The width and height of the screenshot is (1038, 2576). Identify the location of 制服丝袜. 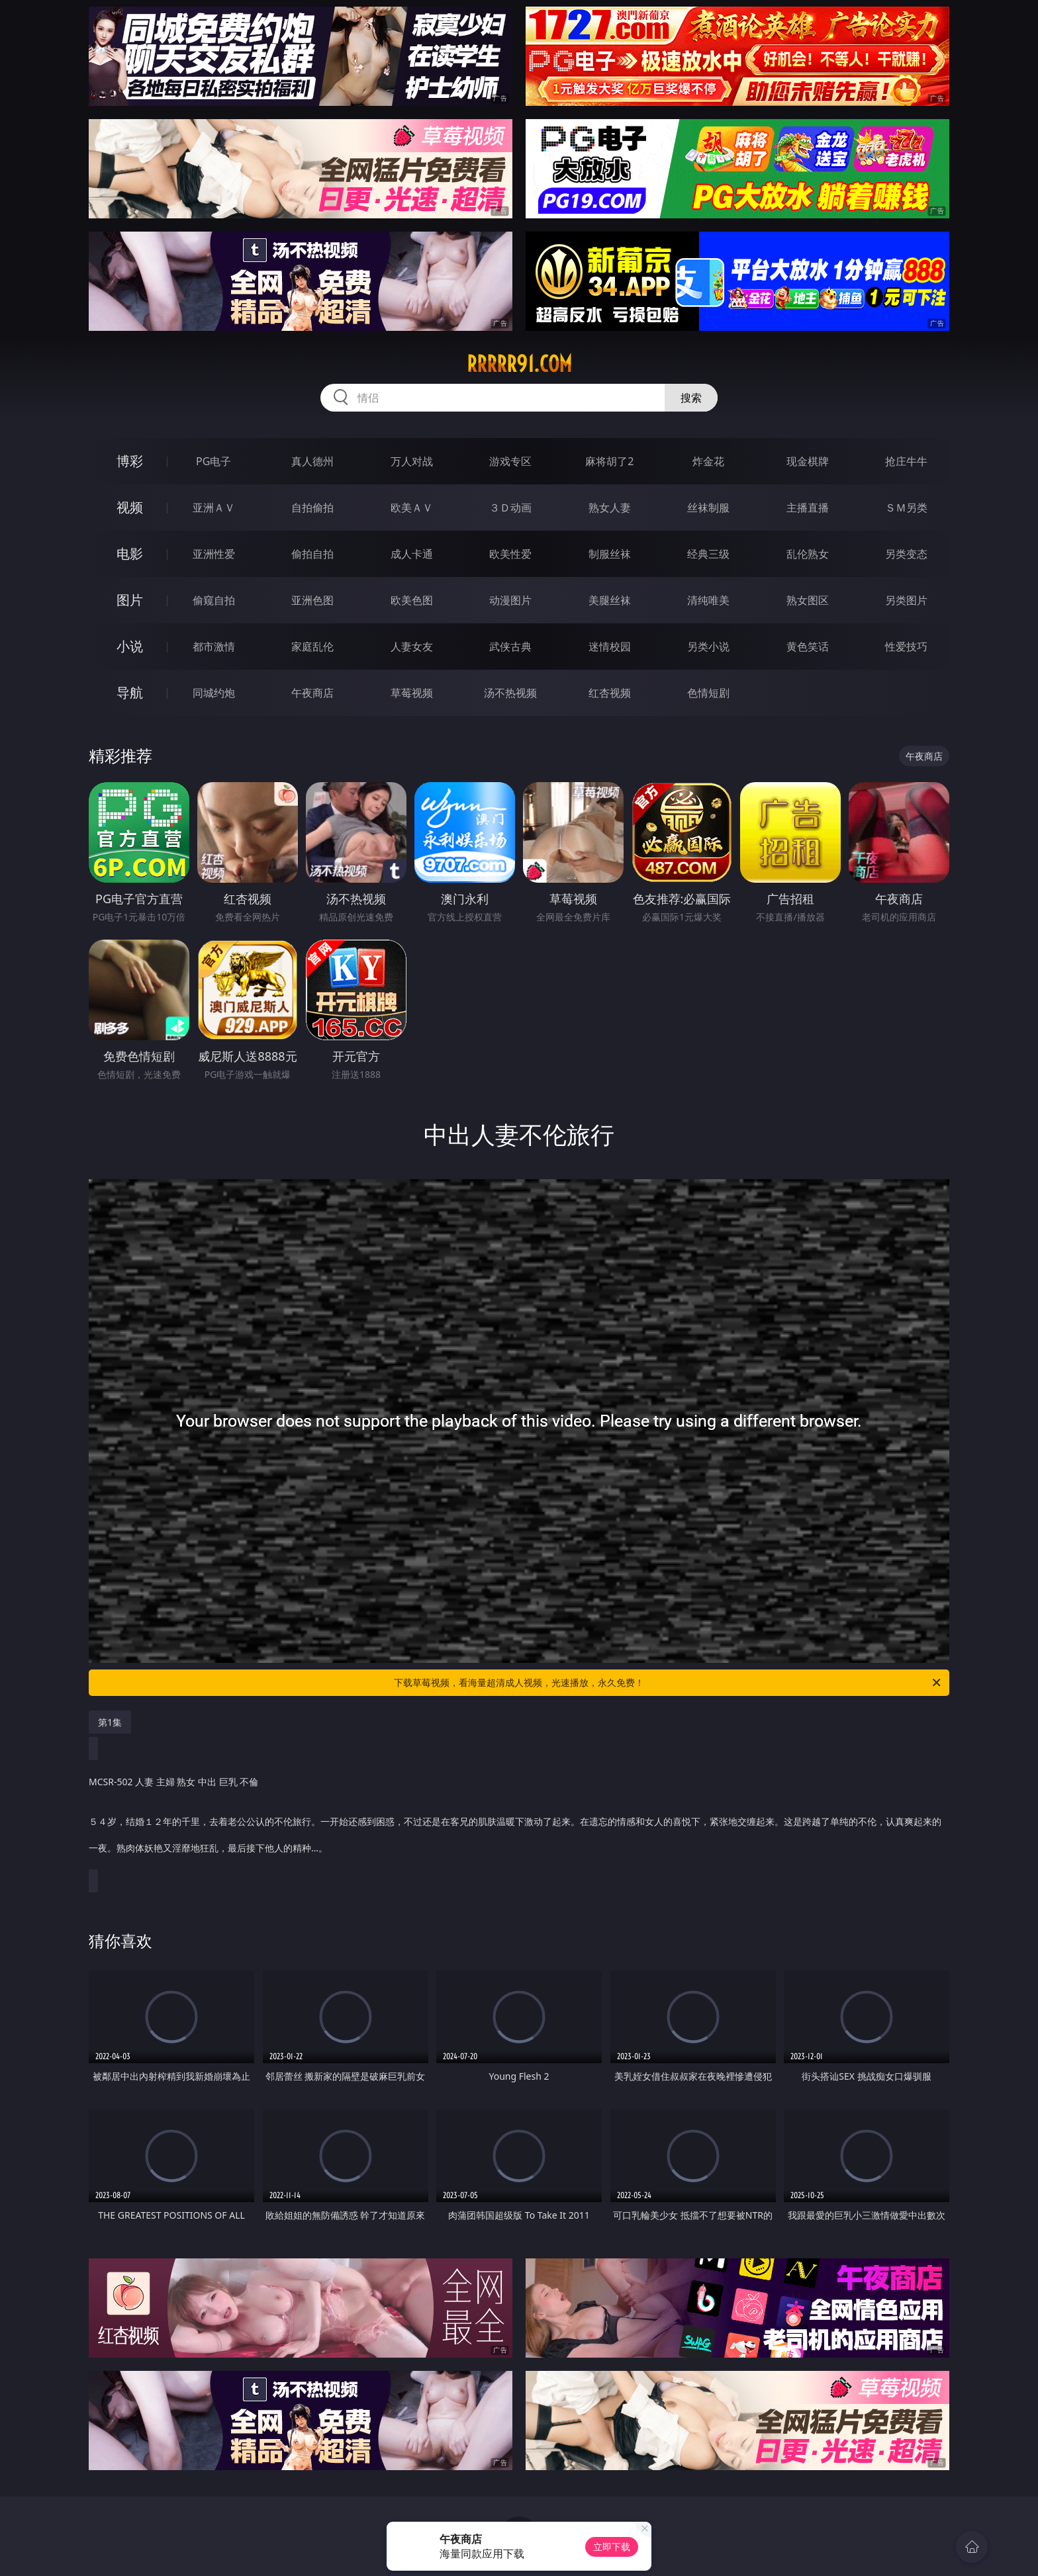
(610, 554).